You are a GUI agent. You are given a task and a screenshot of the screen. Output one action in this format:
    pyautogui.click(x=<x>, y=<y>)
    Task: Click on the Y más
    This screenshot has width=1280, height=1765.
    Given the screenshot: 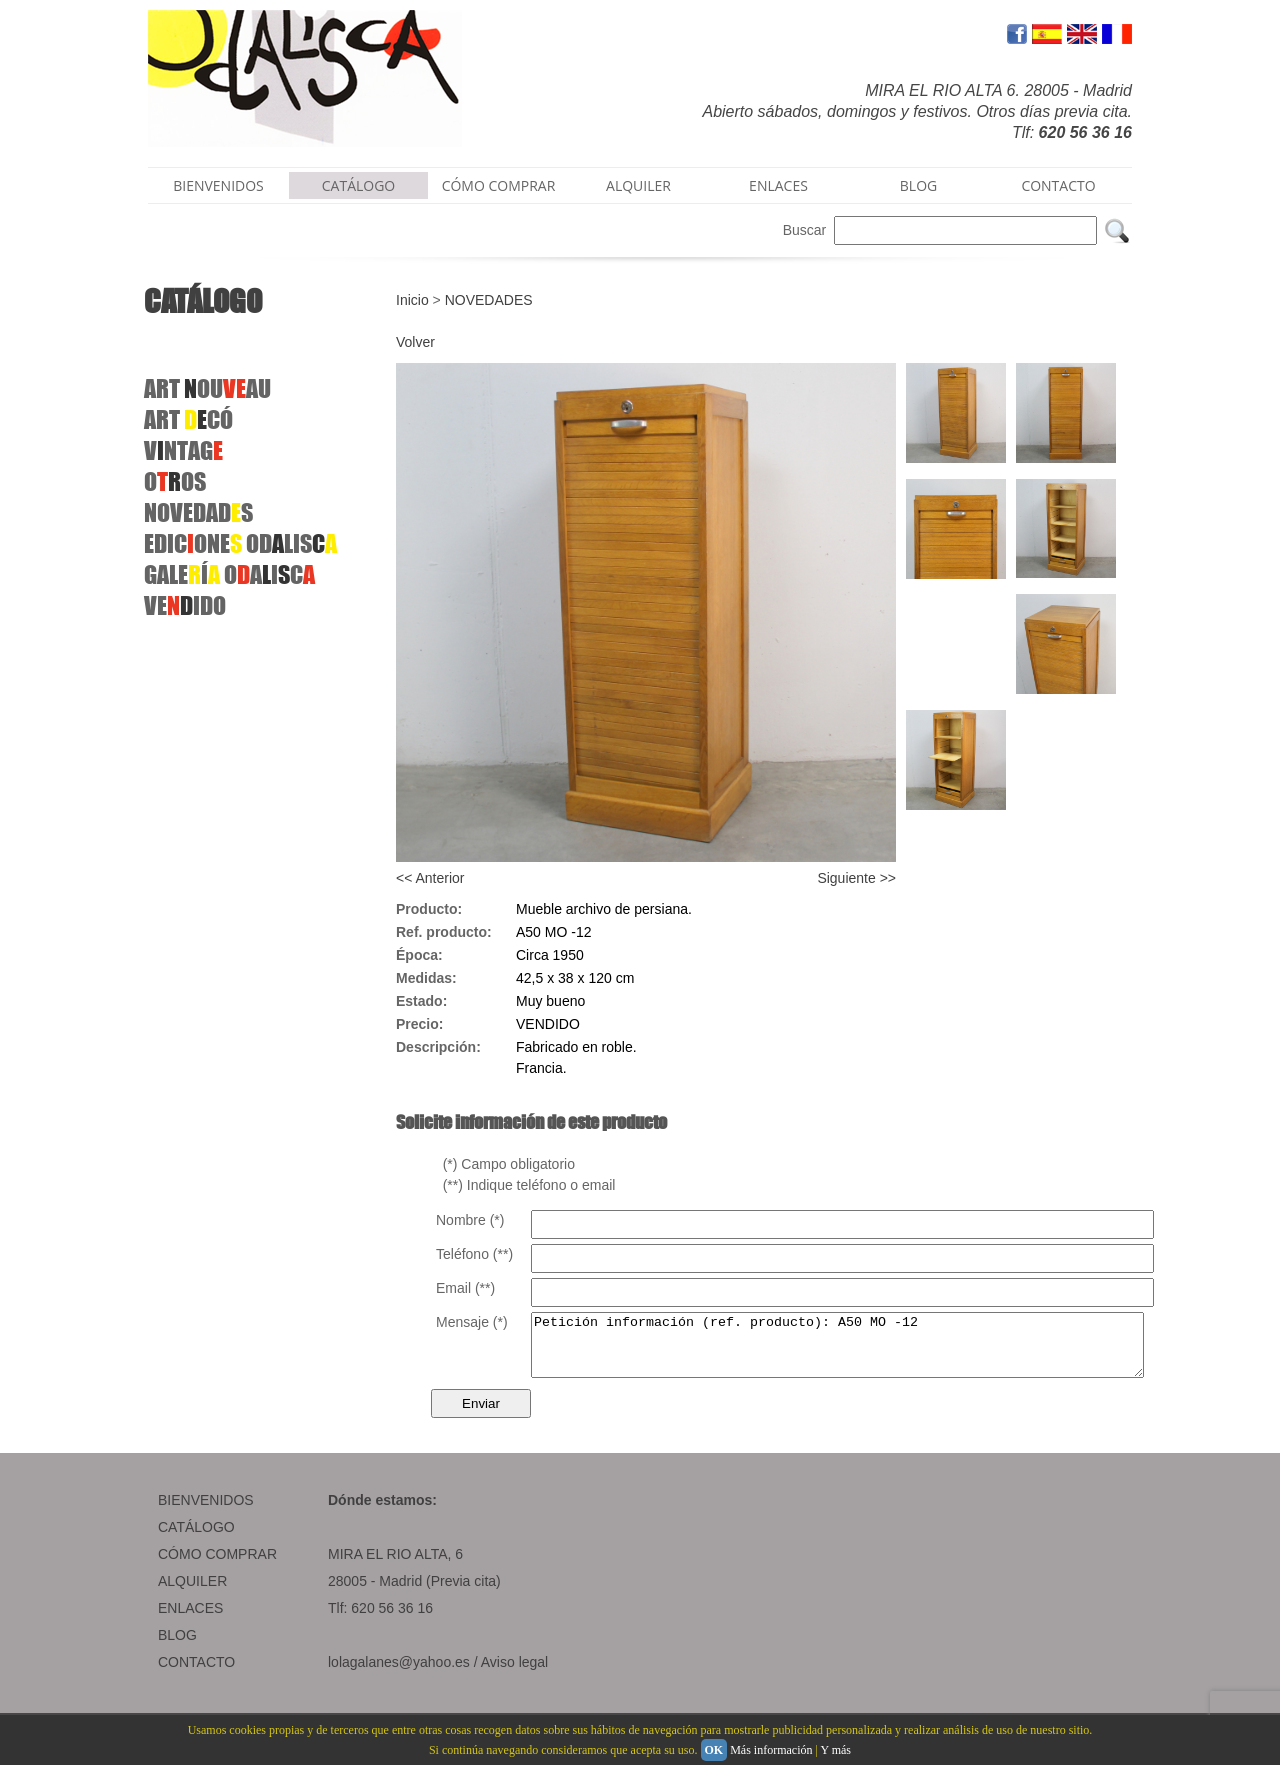 What is the action you would take?
    pyautogui.click(x=835, y=1750)
    